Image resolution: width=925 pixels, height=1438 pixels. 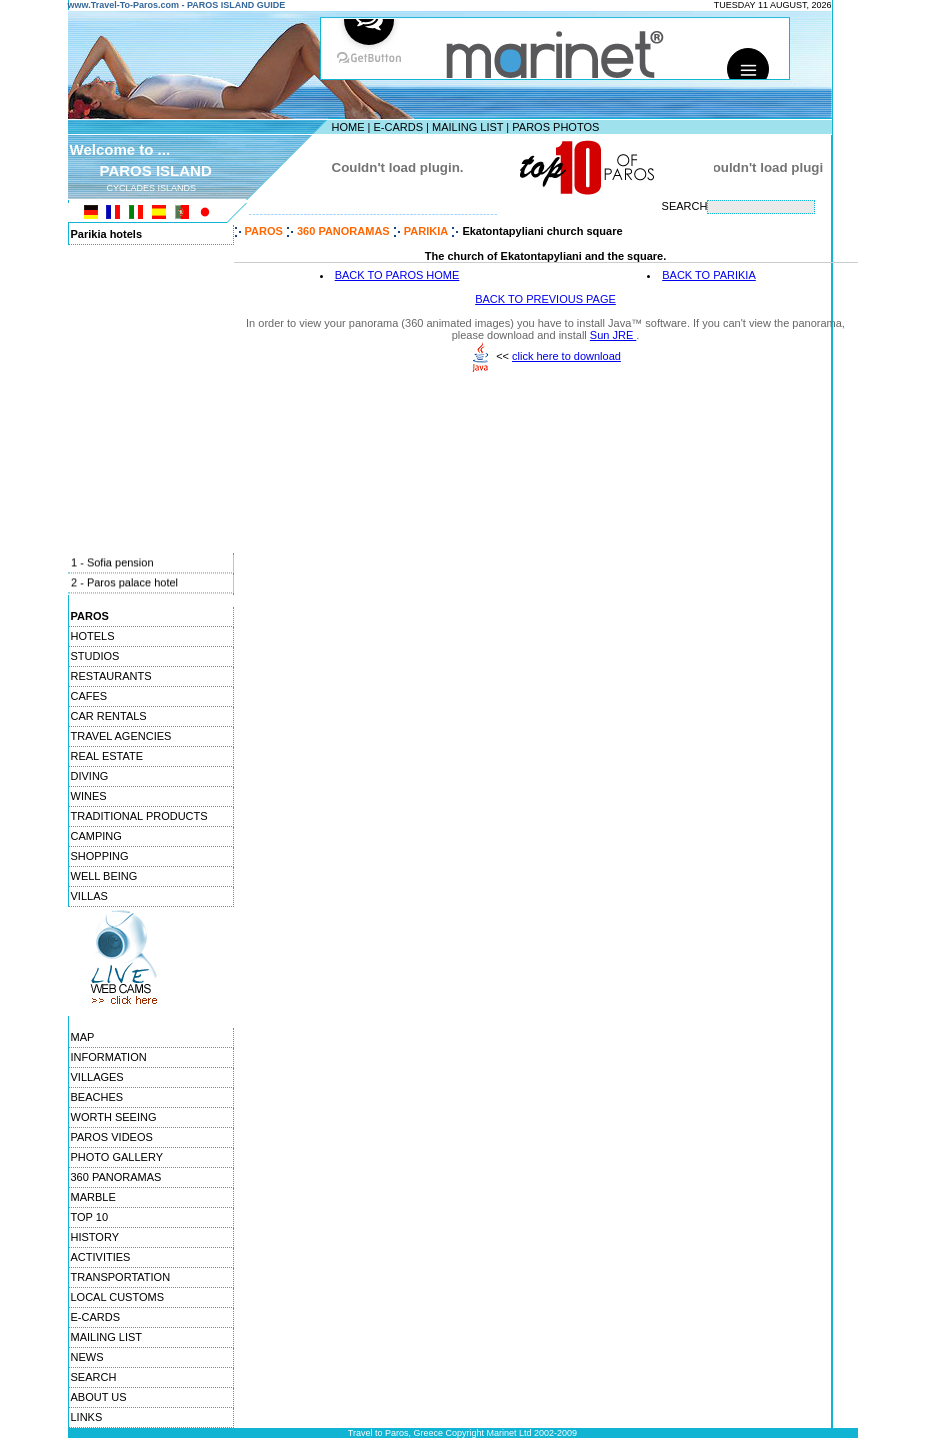 What do you see at coordinates (546, 525) in the screenshot?
I see `[Advertisement]` at bounding box center [546, 525].